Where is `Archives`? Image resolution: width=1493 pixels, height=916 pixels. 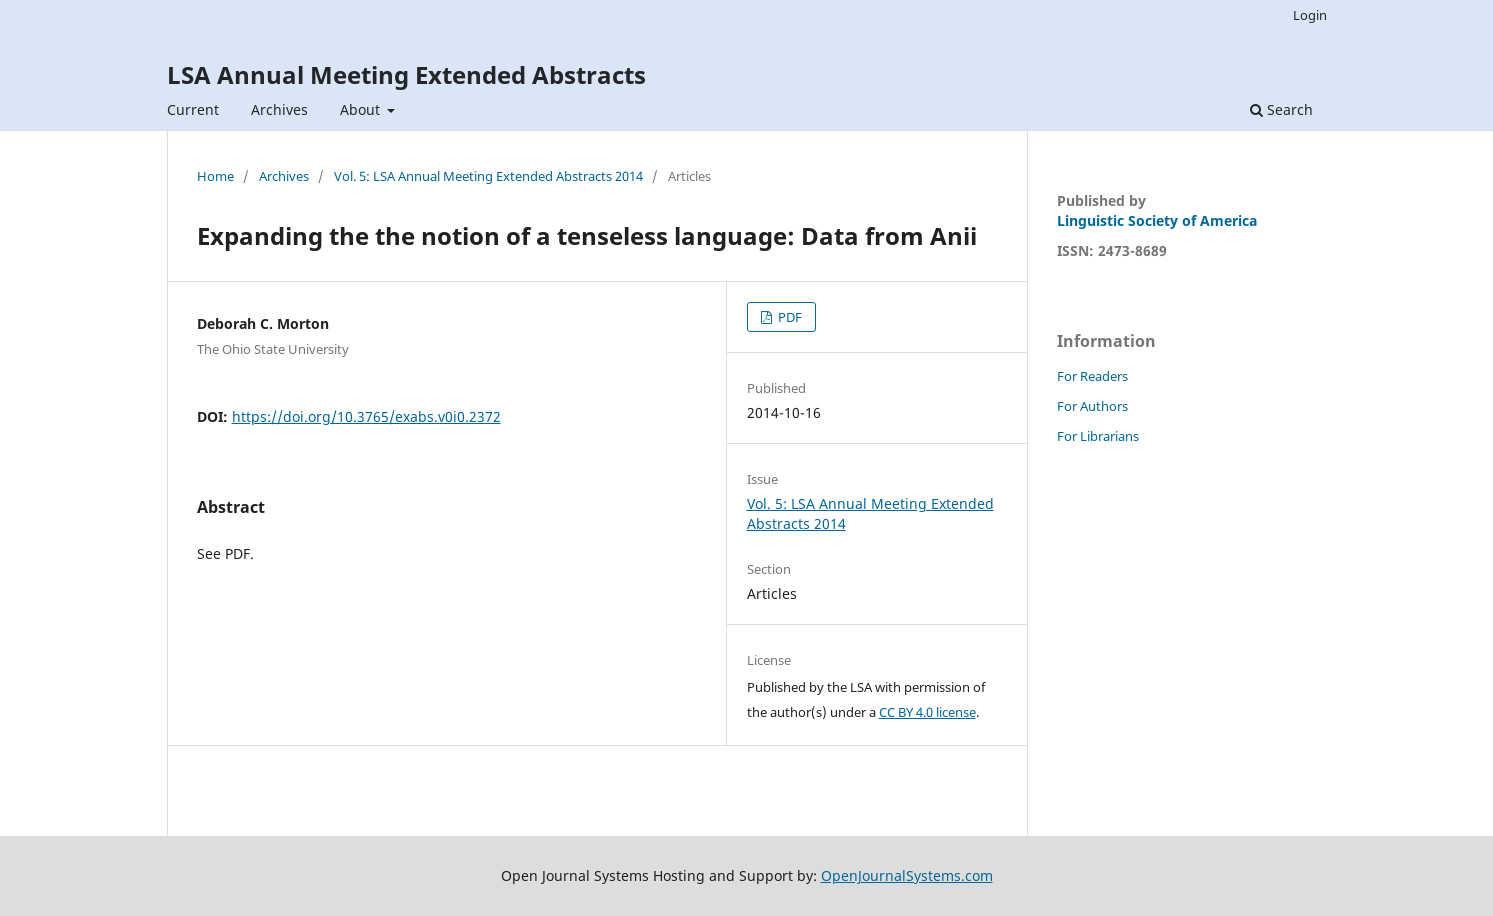
Archives is located at coordinates (279, 109).